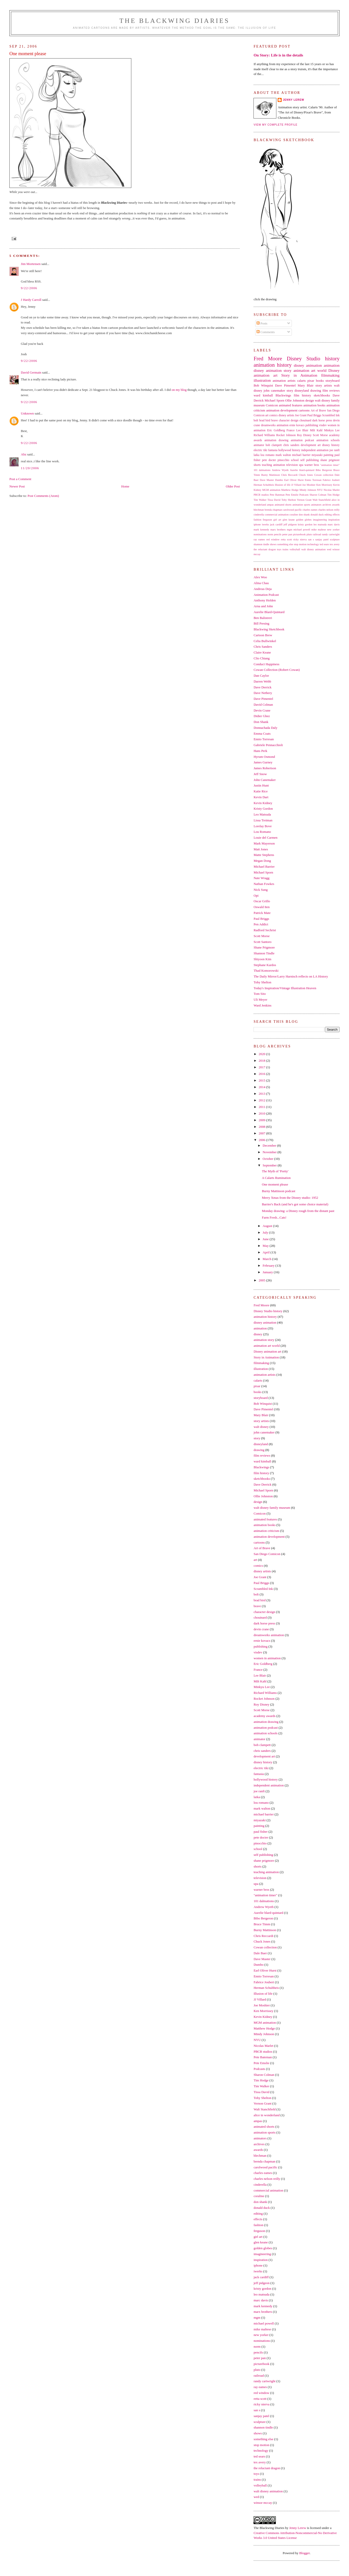  What do you see at coordinates (267, 519) in the screenshot?
I see `ferguson` at bounding box center [267, 519].